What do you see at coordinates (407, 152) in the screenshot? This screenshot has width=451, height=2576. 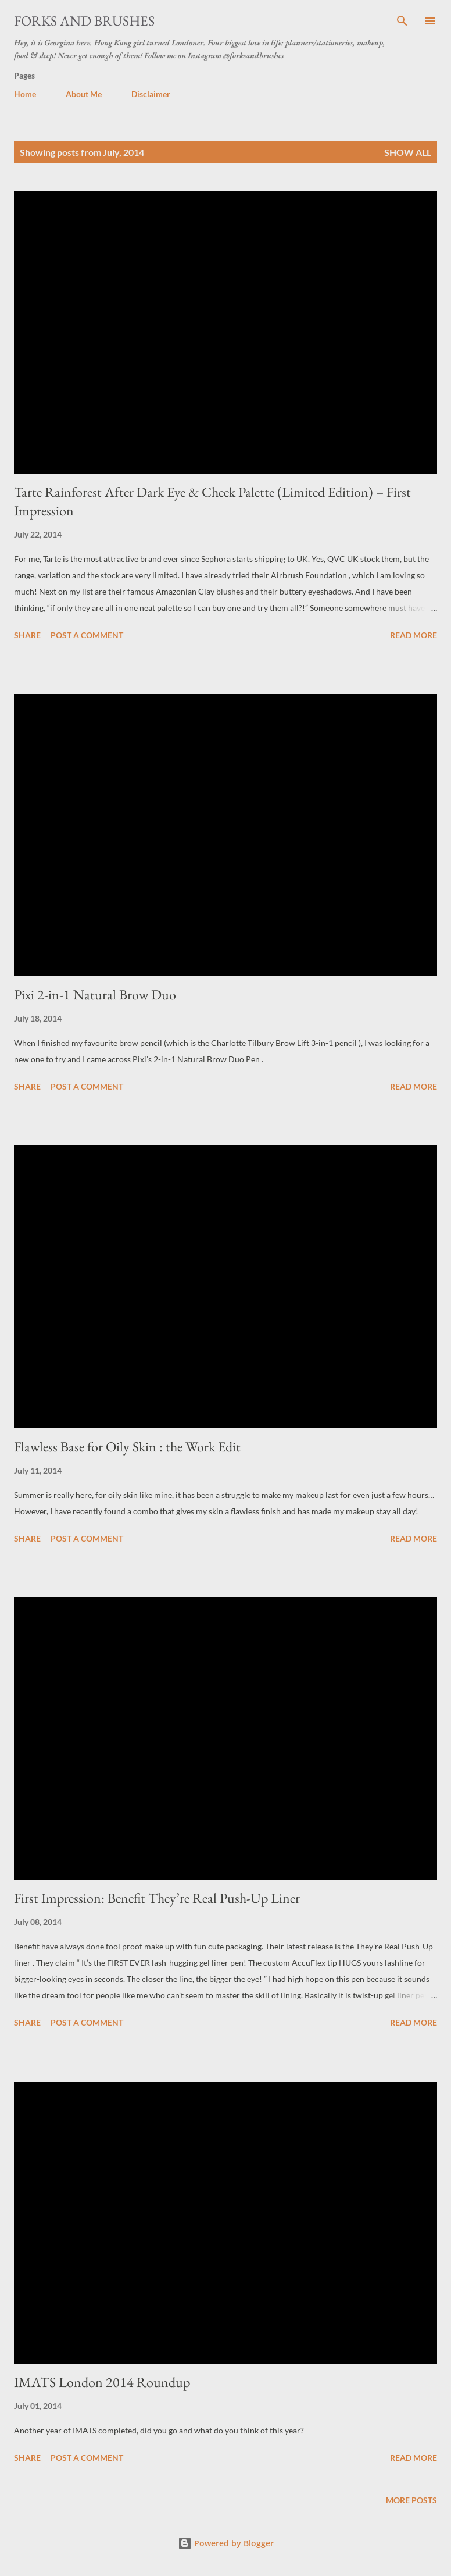 I see `Show All` at bounding box center [407, 152].